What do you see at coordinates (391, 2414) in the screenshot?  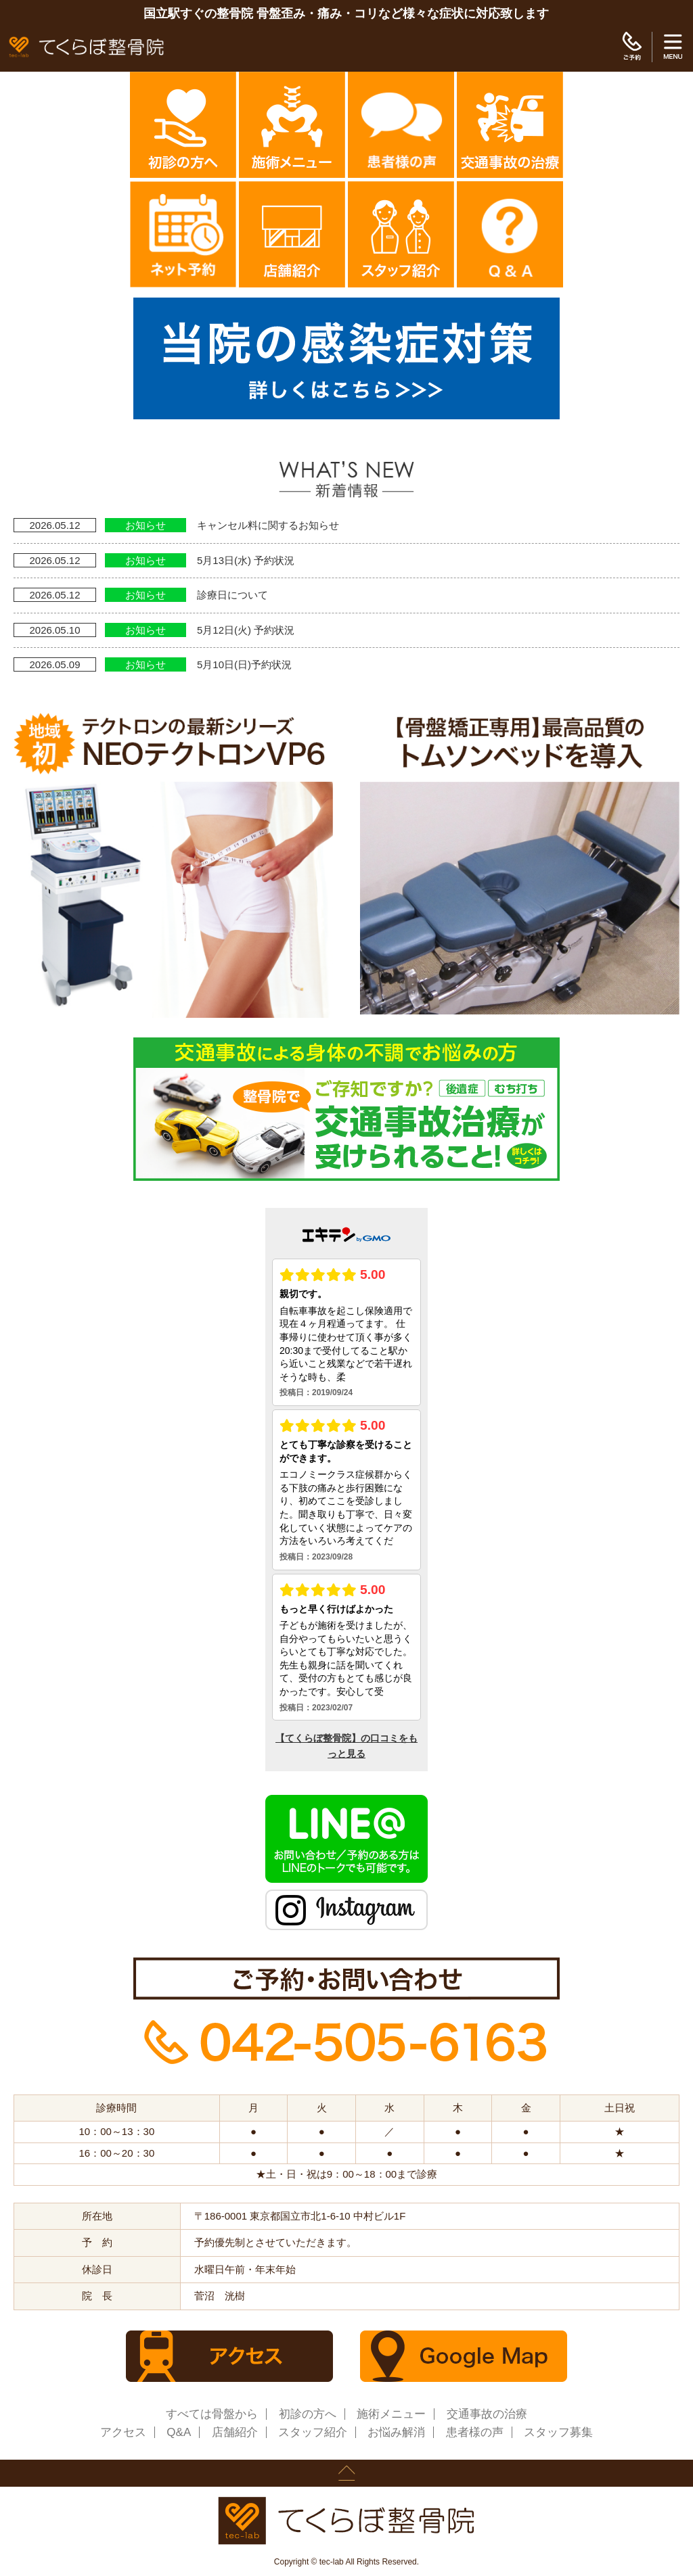 I see `施術メニュー` at bounding box center [391, 2414].